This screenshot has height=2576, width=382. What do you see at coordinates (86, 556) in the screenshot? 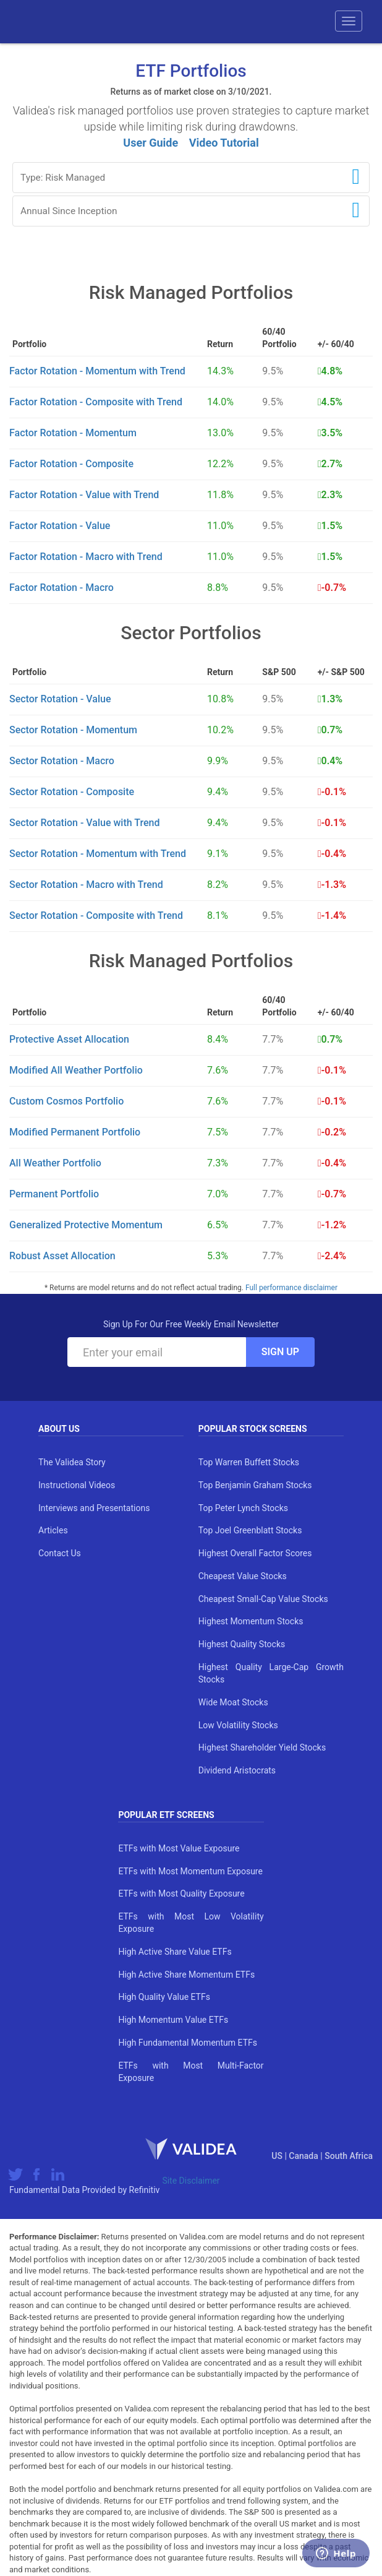
I see `Factor Rotation - Macro with Trend` at bounding box center [86, 556].